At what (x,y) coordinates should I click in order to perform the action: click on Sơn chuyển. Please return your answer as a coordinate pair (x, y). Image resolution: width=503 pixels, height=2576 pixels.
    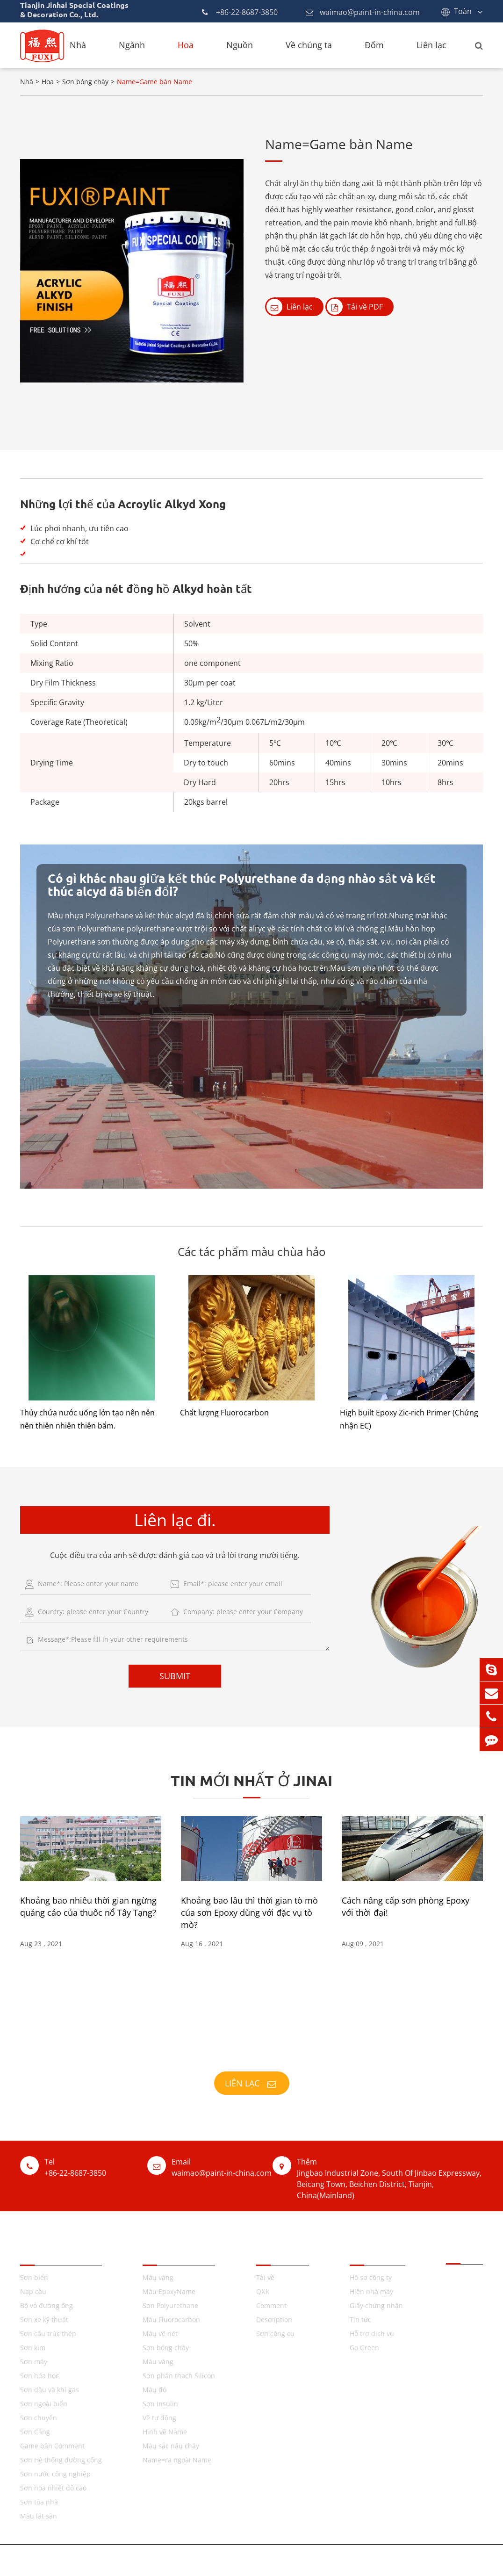
    Looking at the image, I should click on (38, 2417).